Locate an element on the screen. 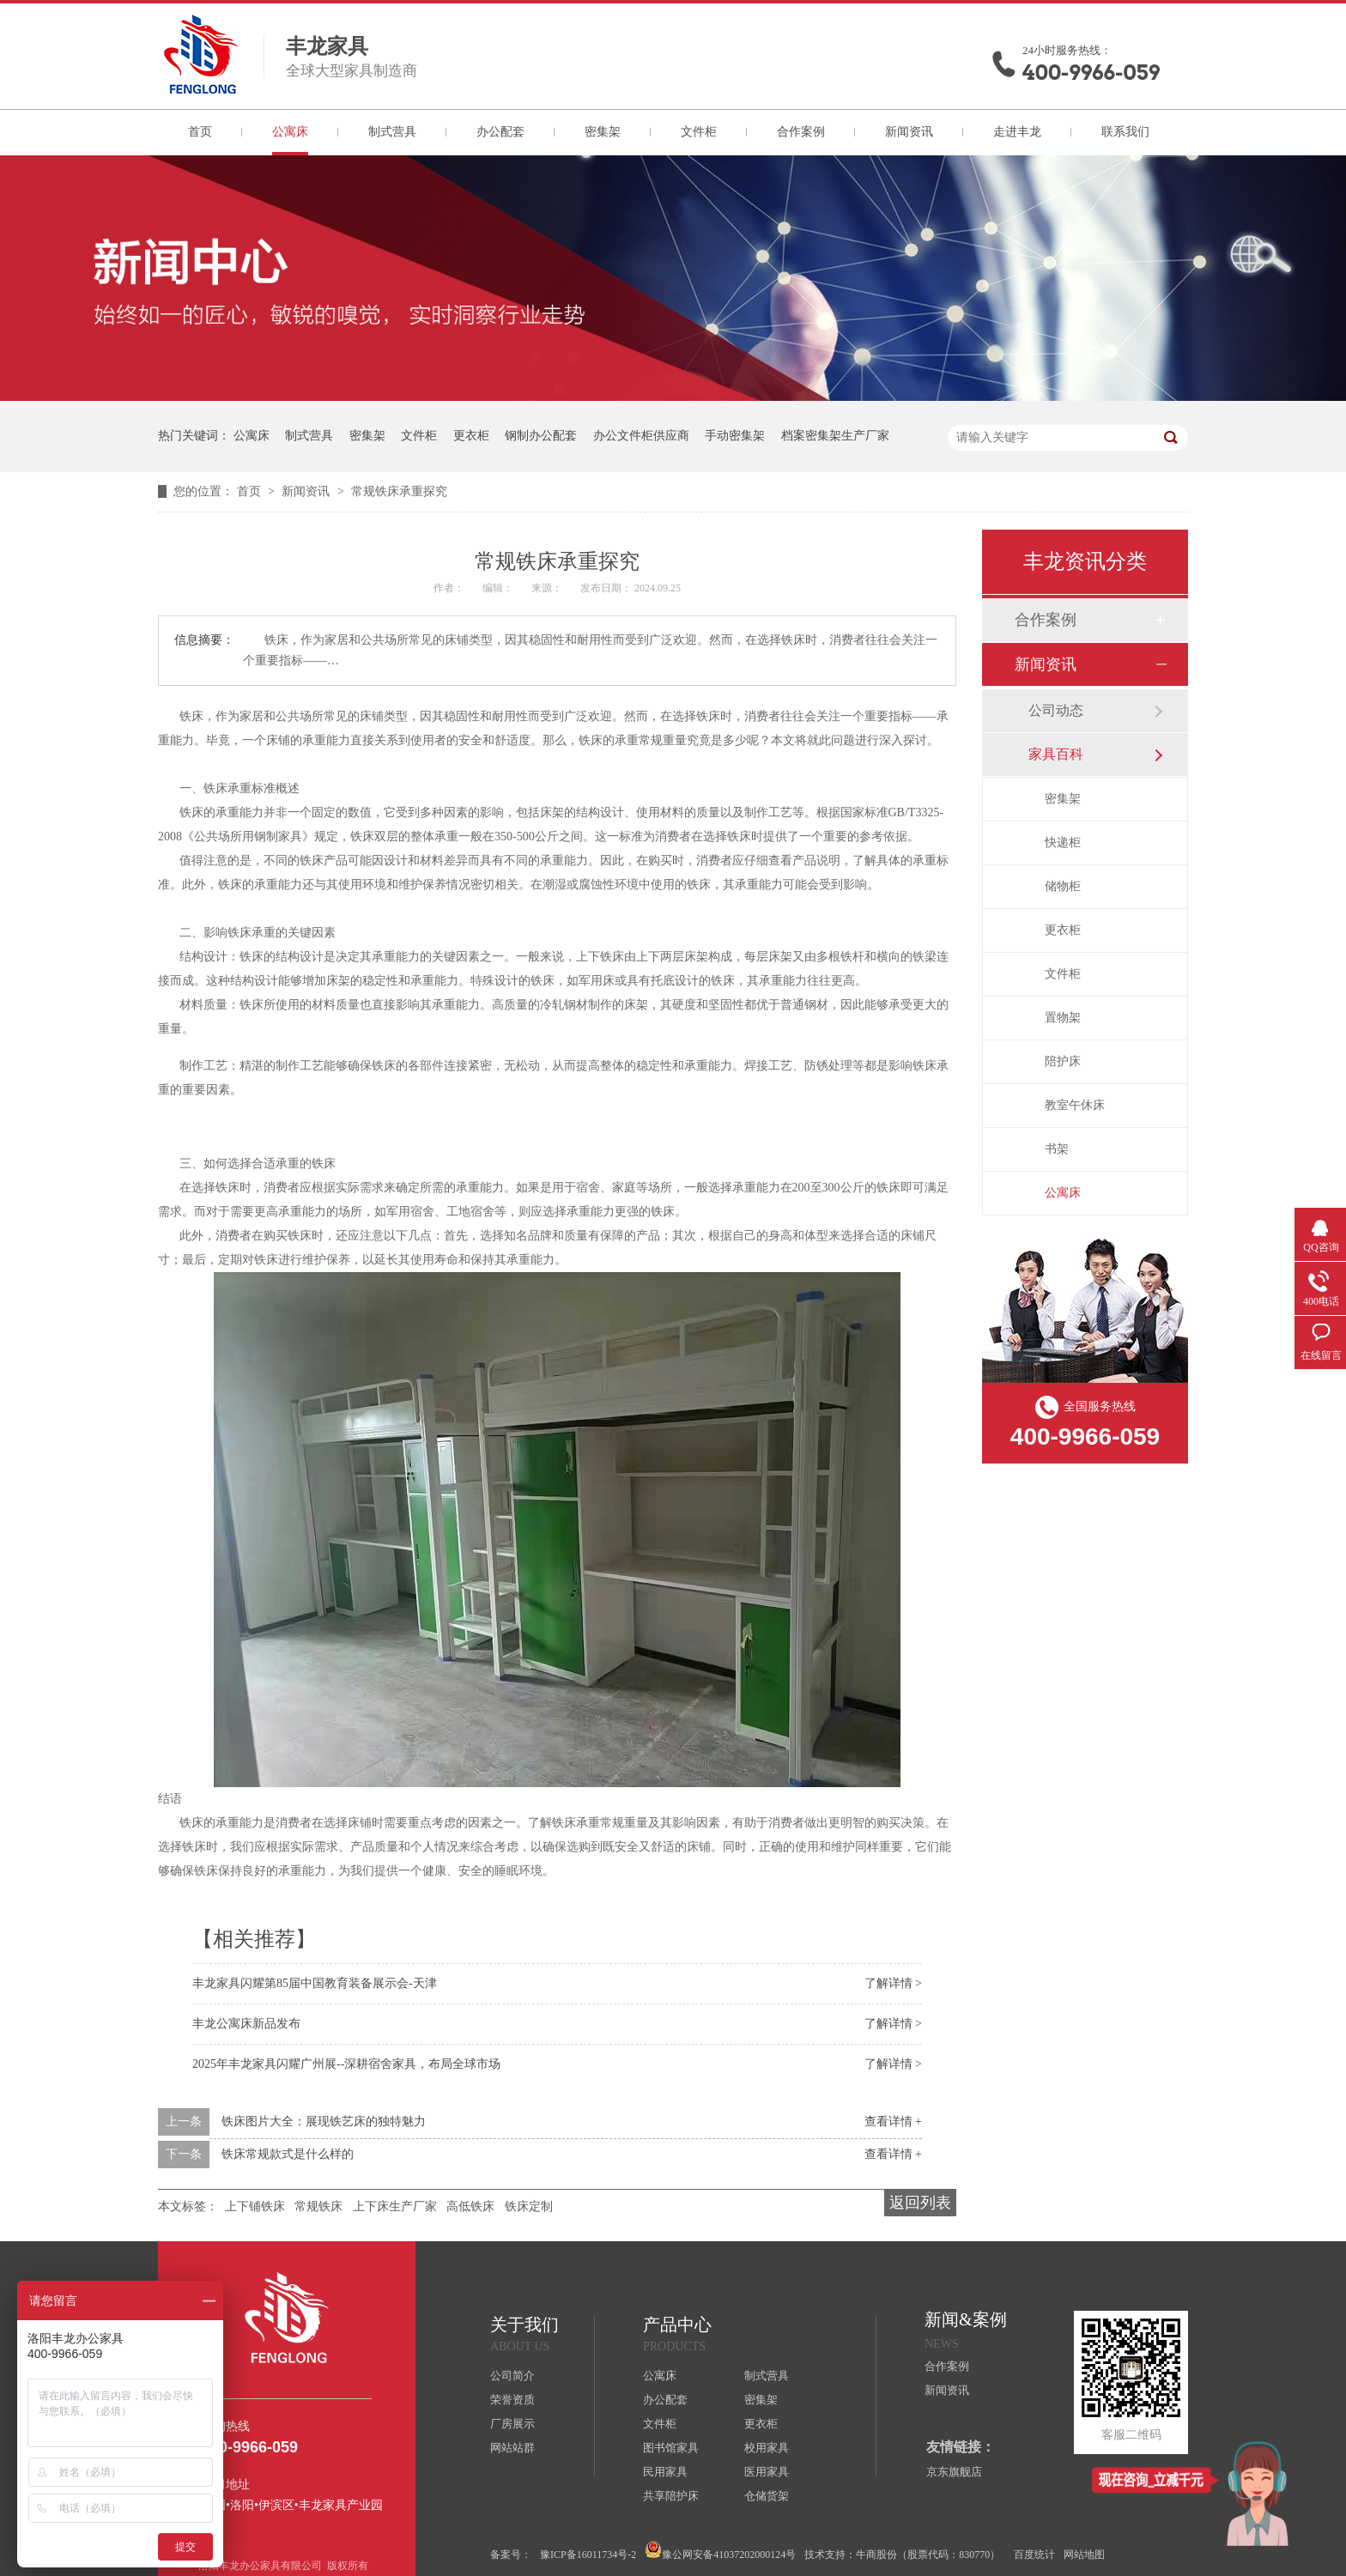  丰龙家具闪耀第85届中国教育装备展示会-天津 is located at coordinates (314, 1983).